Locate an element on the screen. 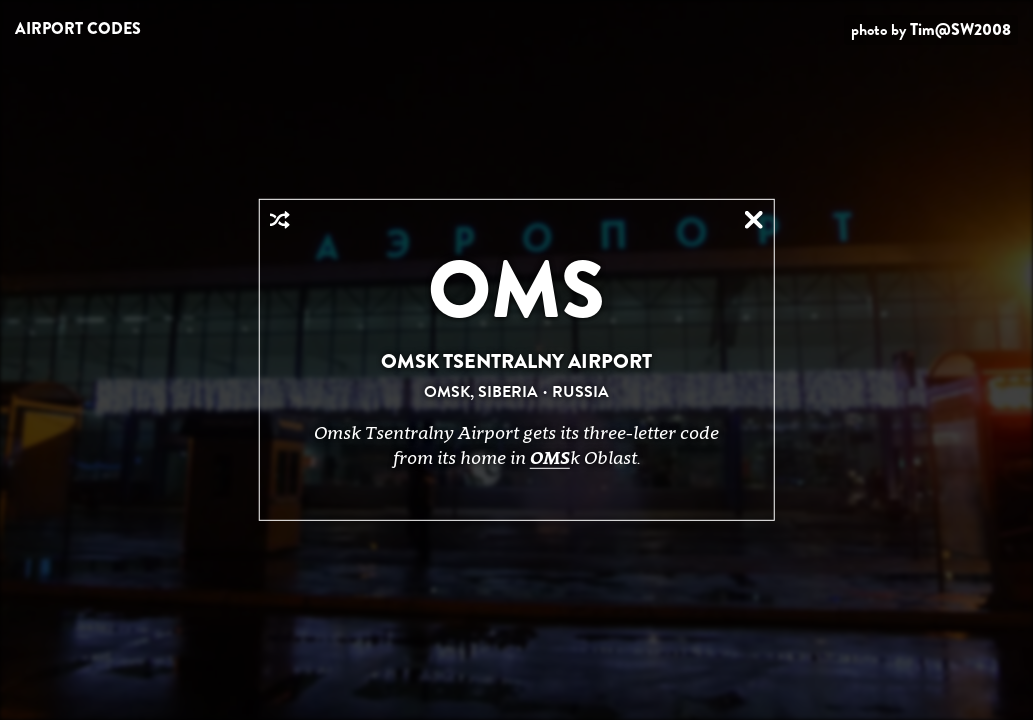  Airport Codes is located at coordinates (78, 28).